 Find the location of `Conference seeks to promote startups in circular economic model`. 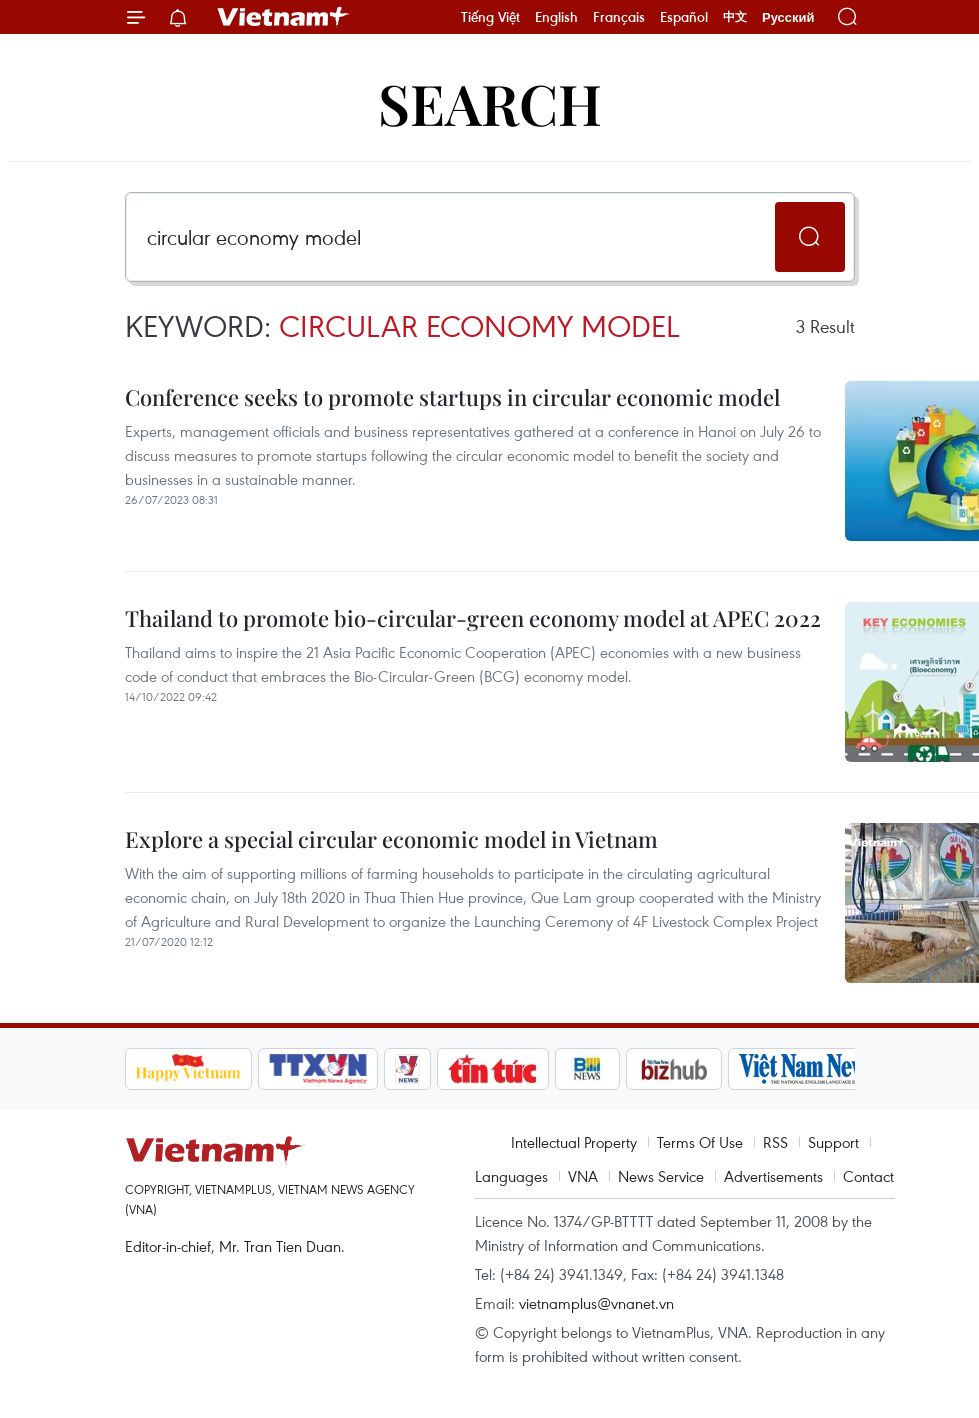

Conference seeks to promote startups in circular economic model is located at coordinates (452, 397).